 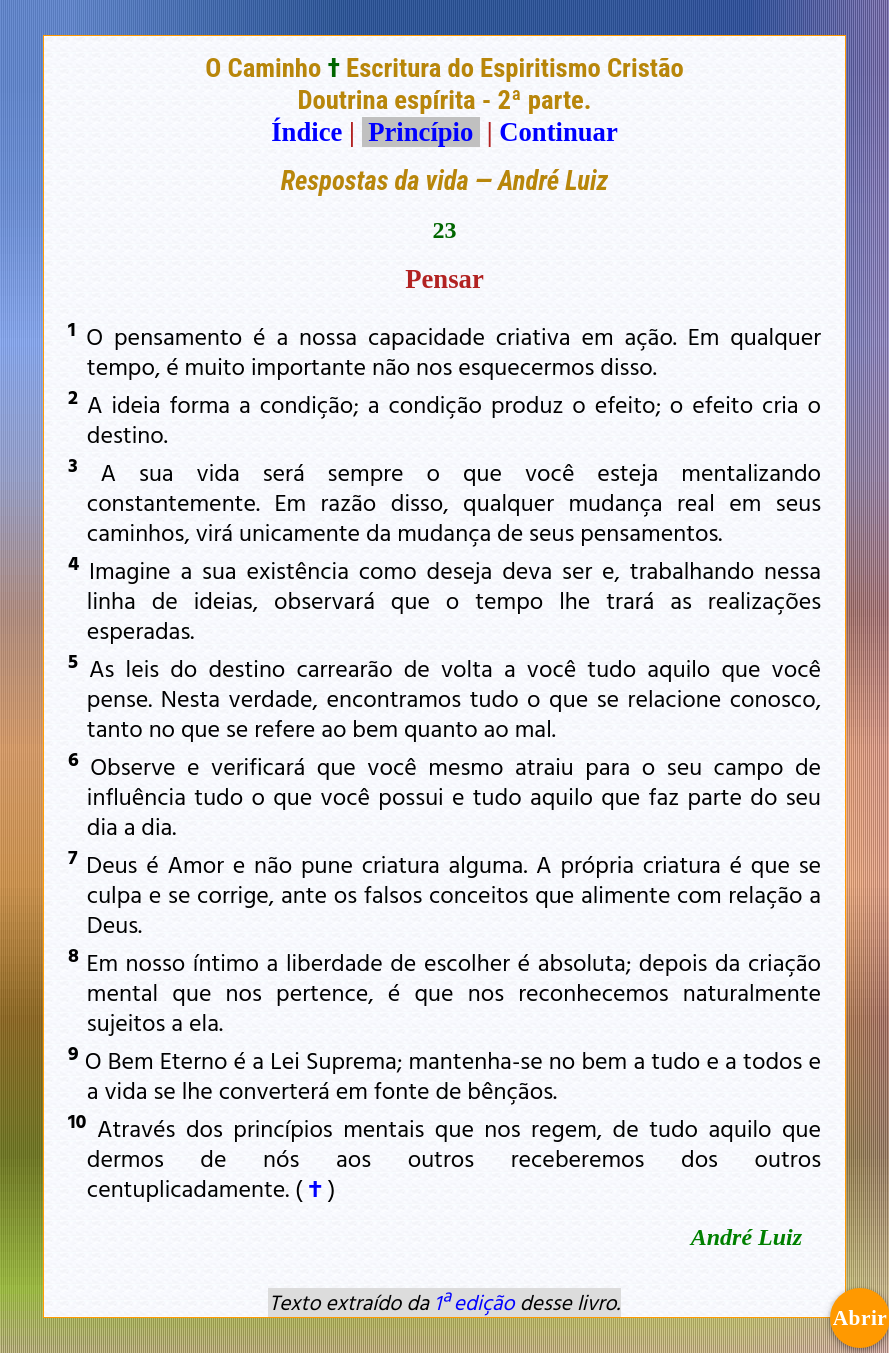 I want to click on Princípio, so click(x=421, y=132).